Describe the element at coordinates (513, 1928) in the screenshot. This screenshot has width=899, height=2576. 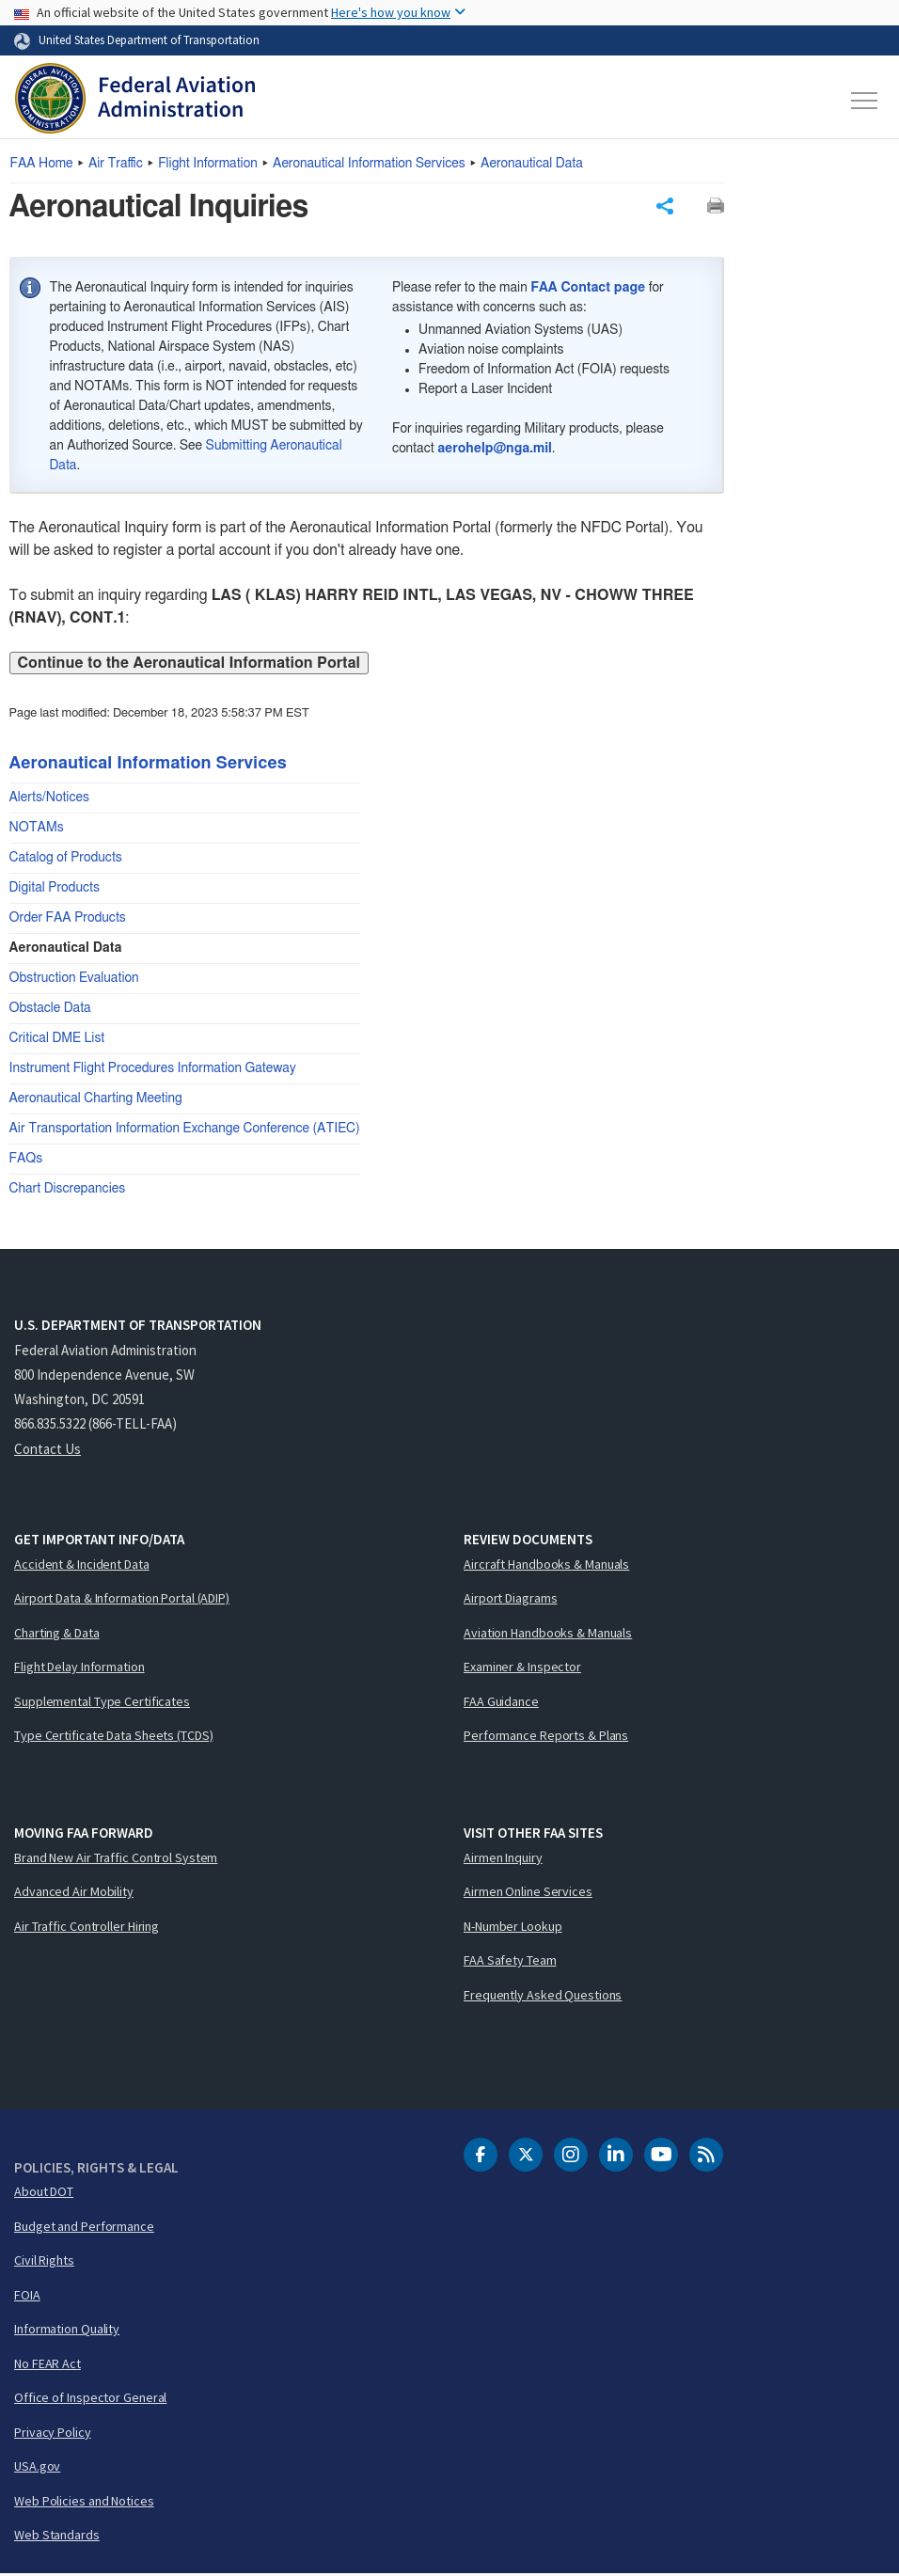
I see `N-Number Lookup` at that location.